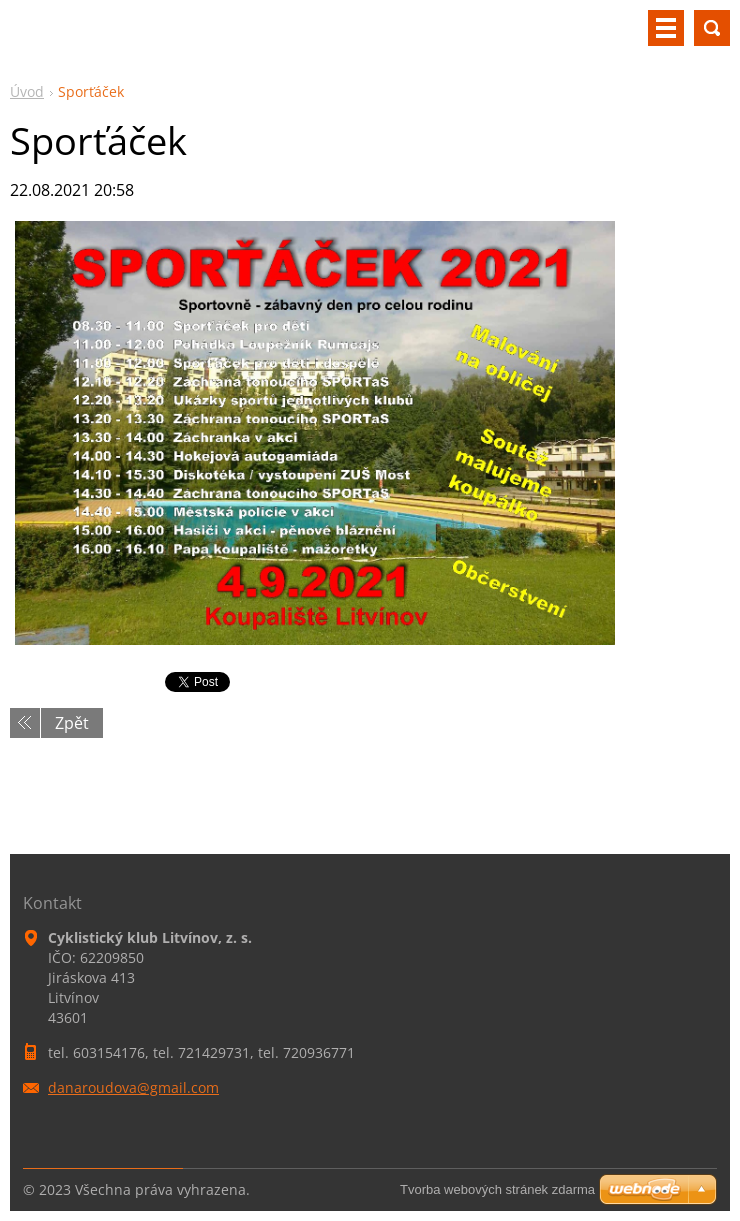 The height and width of the screenshot is (1221, 740). I want to click on Úvod, so click(27, 91).